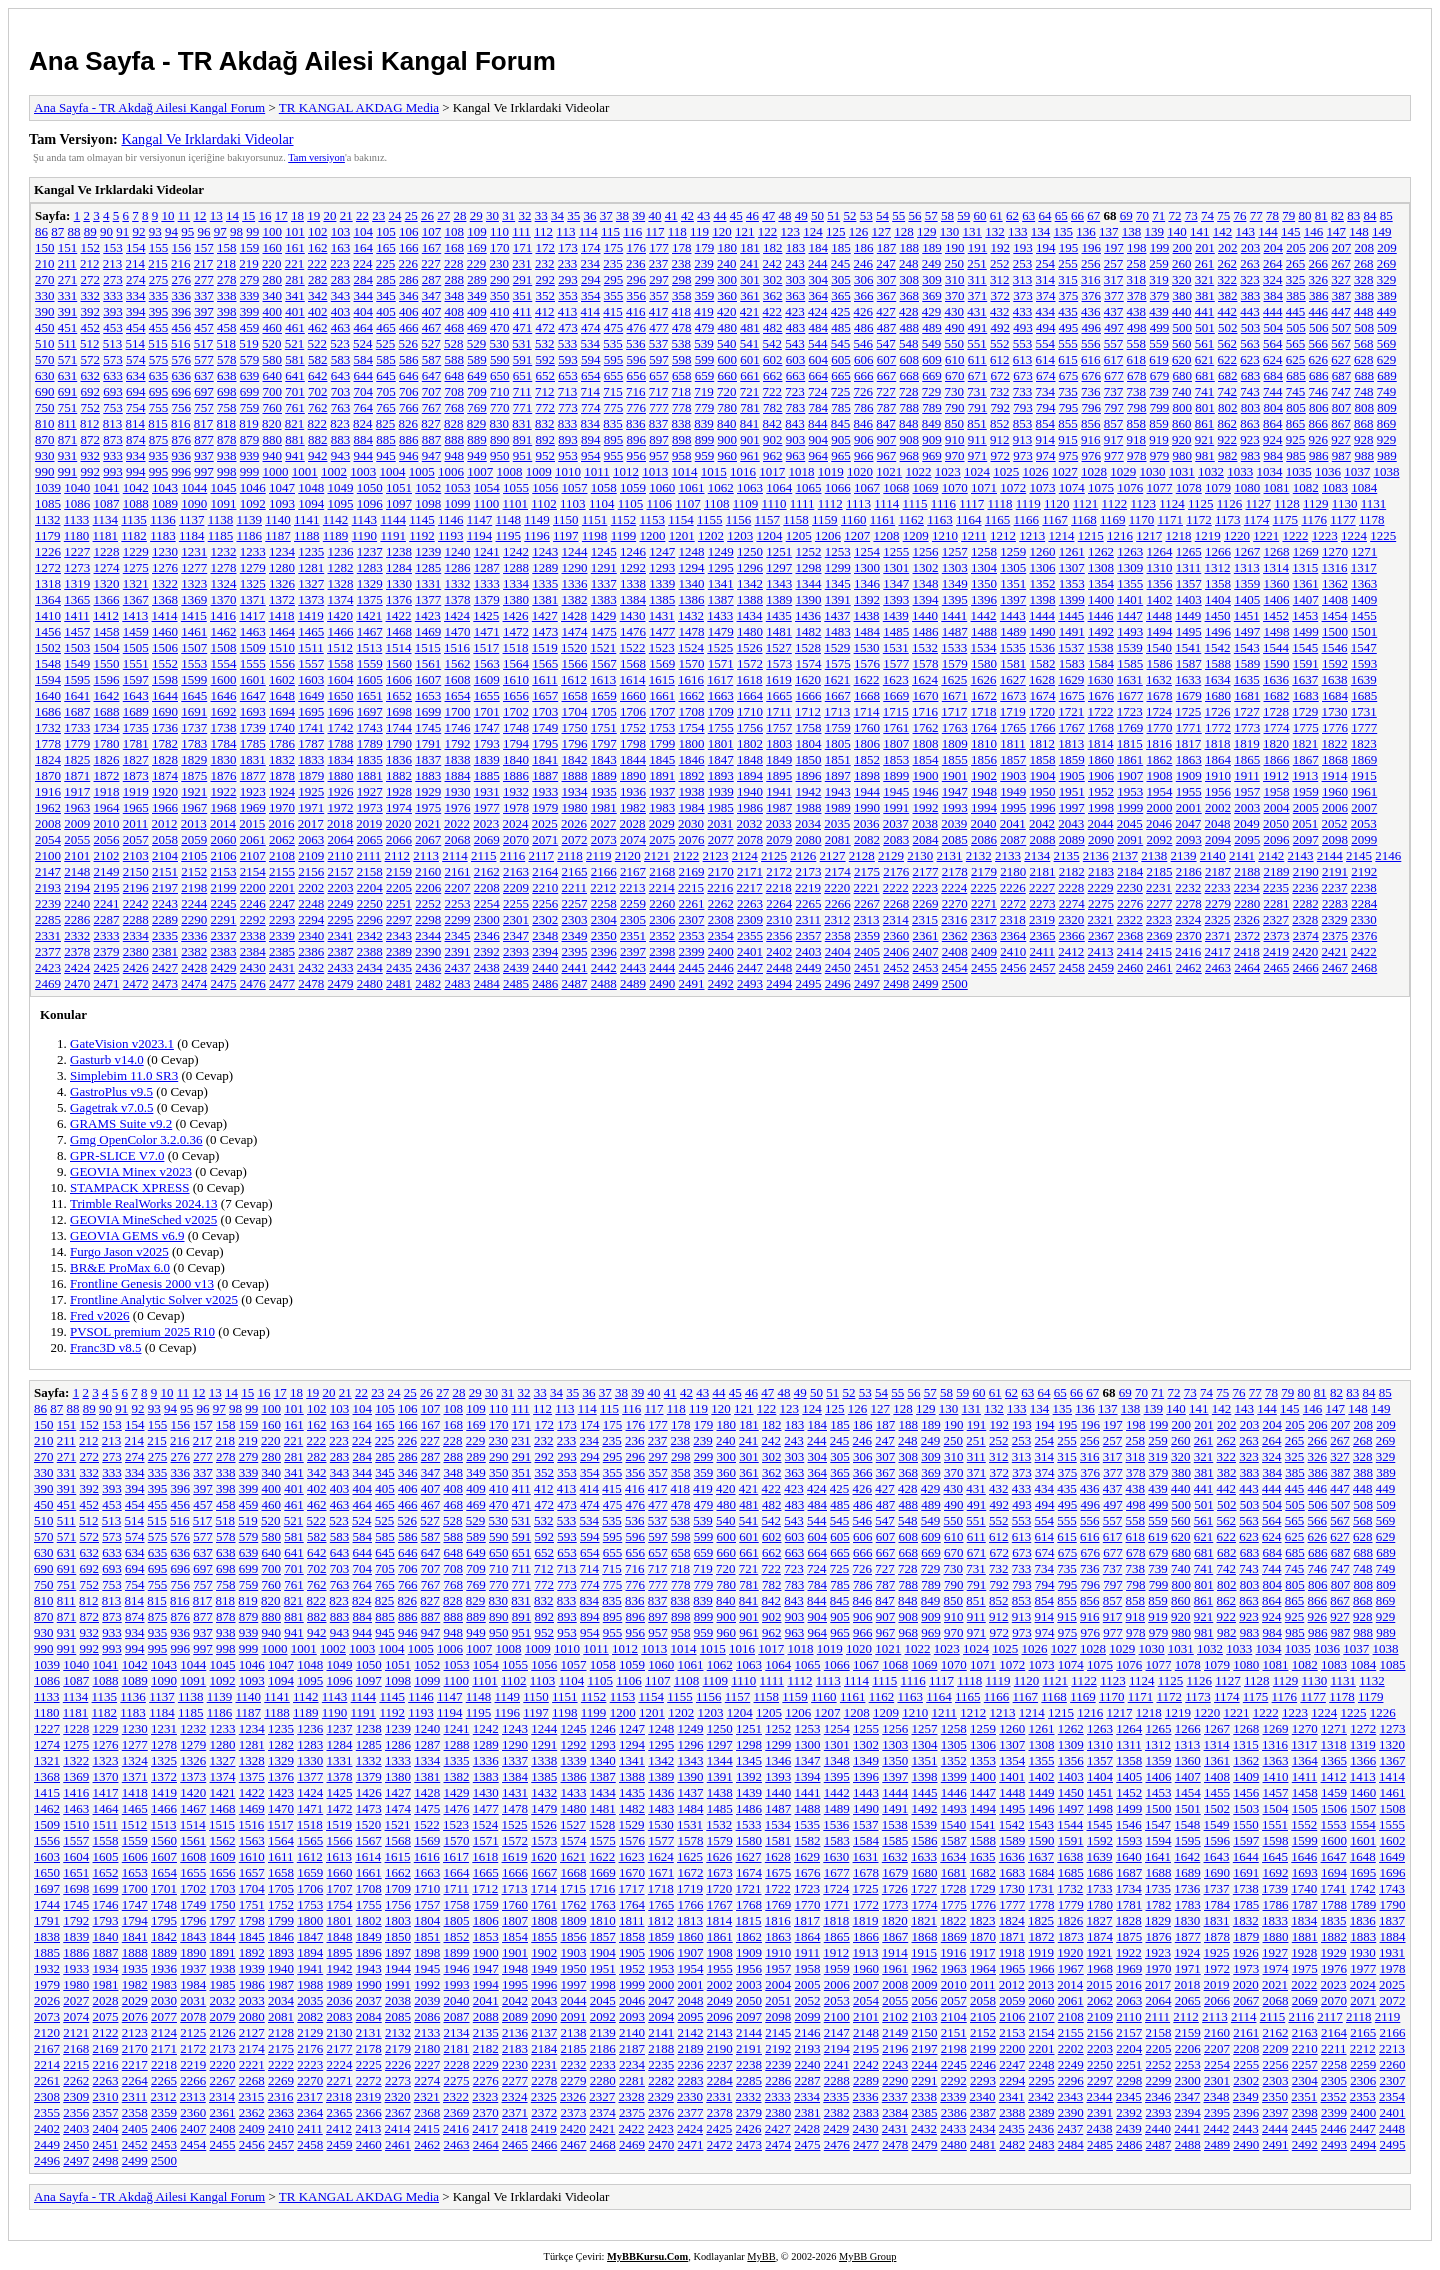 This screenshot has height=2270, width=1440. What do you see at coordinates (838, 663) in the screenshot?
I see `1575` at bounding box center [838, 663].